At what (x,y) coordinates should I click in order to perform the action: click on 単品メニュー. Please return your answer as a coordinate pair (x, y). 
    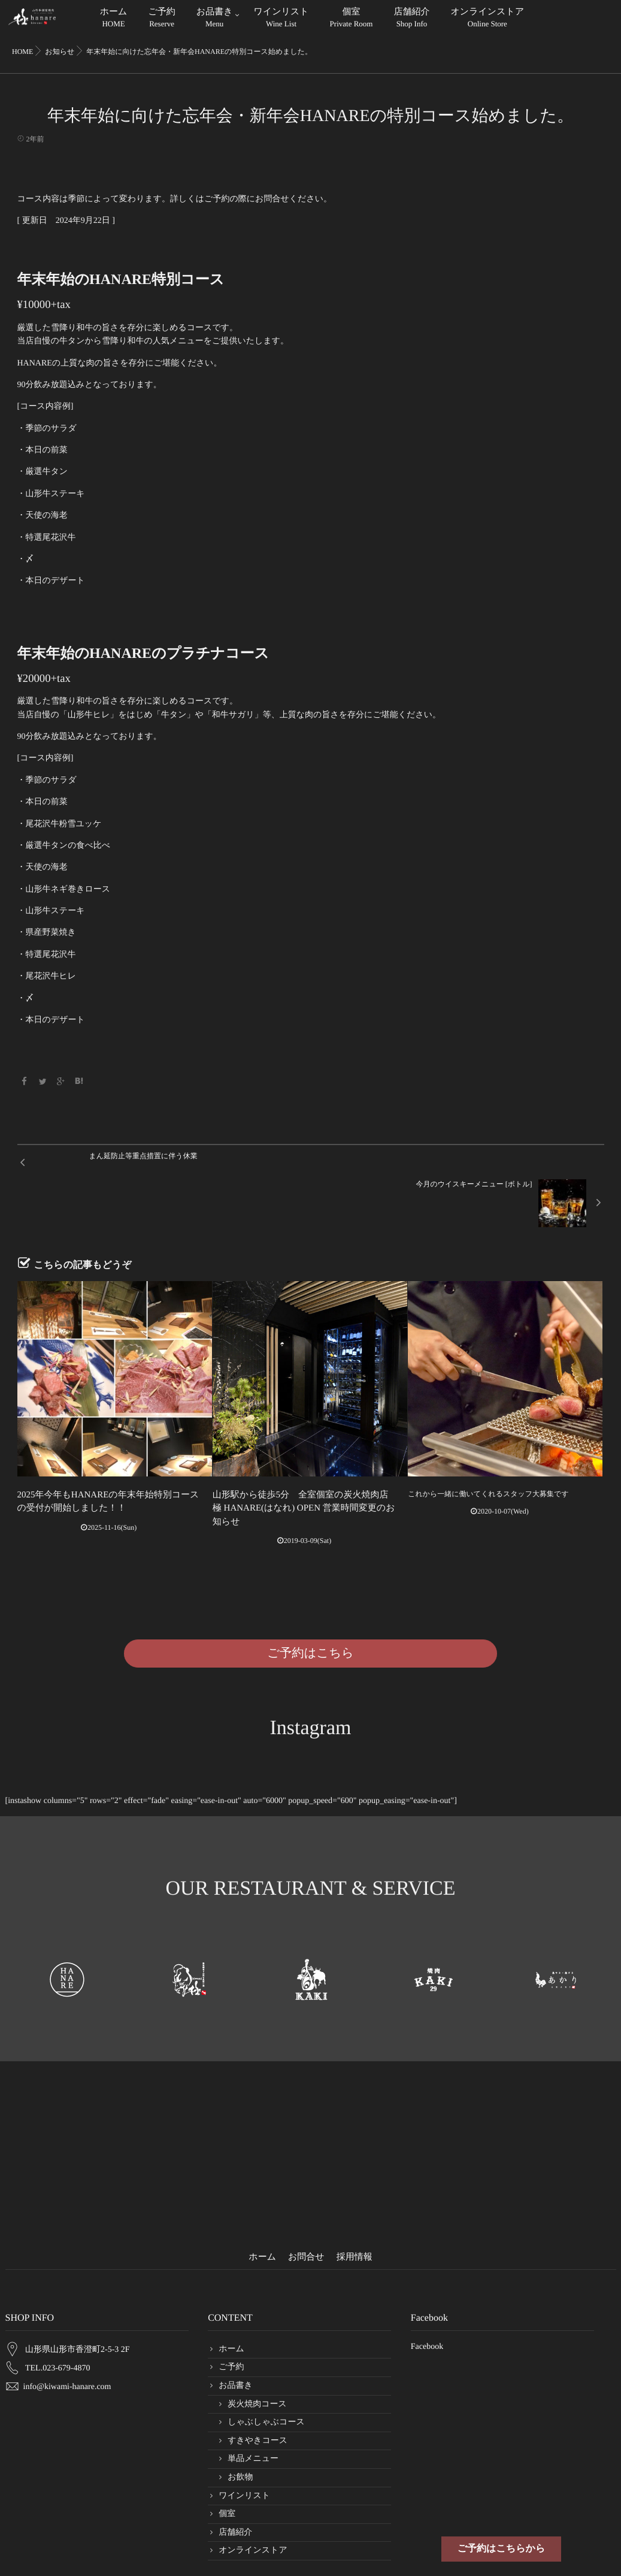
    Looking at the image, I should click on (253, 2410).